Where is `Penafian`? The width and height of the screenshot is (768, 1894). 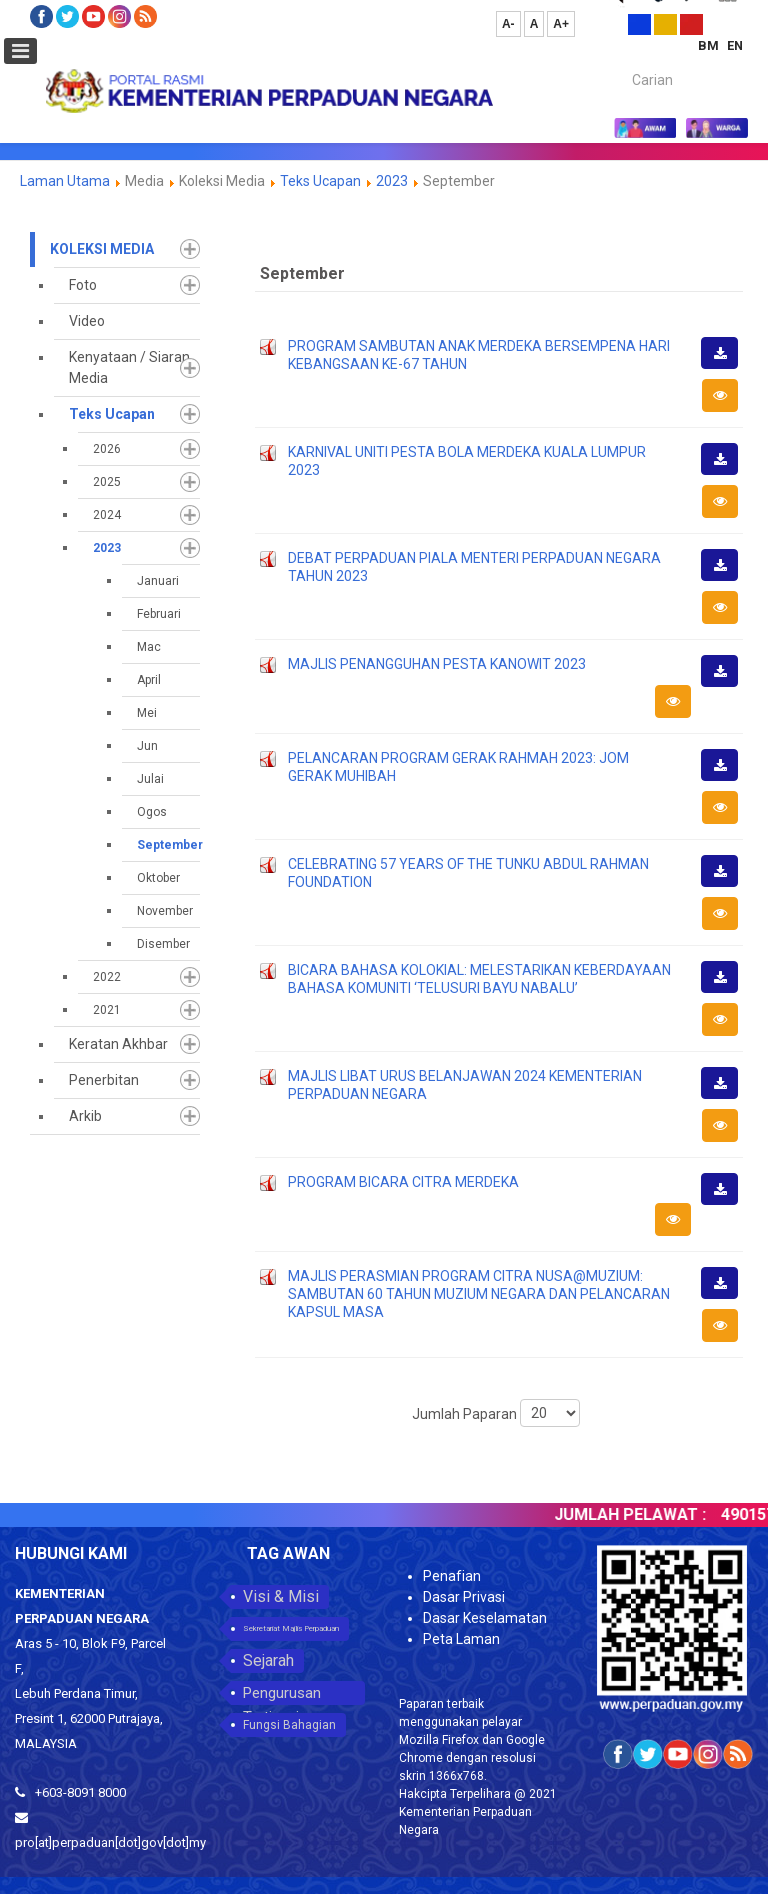
Penafian is located at coordinates (452, 1576).